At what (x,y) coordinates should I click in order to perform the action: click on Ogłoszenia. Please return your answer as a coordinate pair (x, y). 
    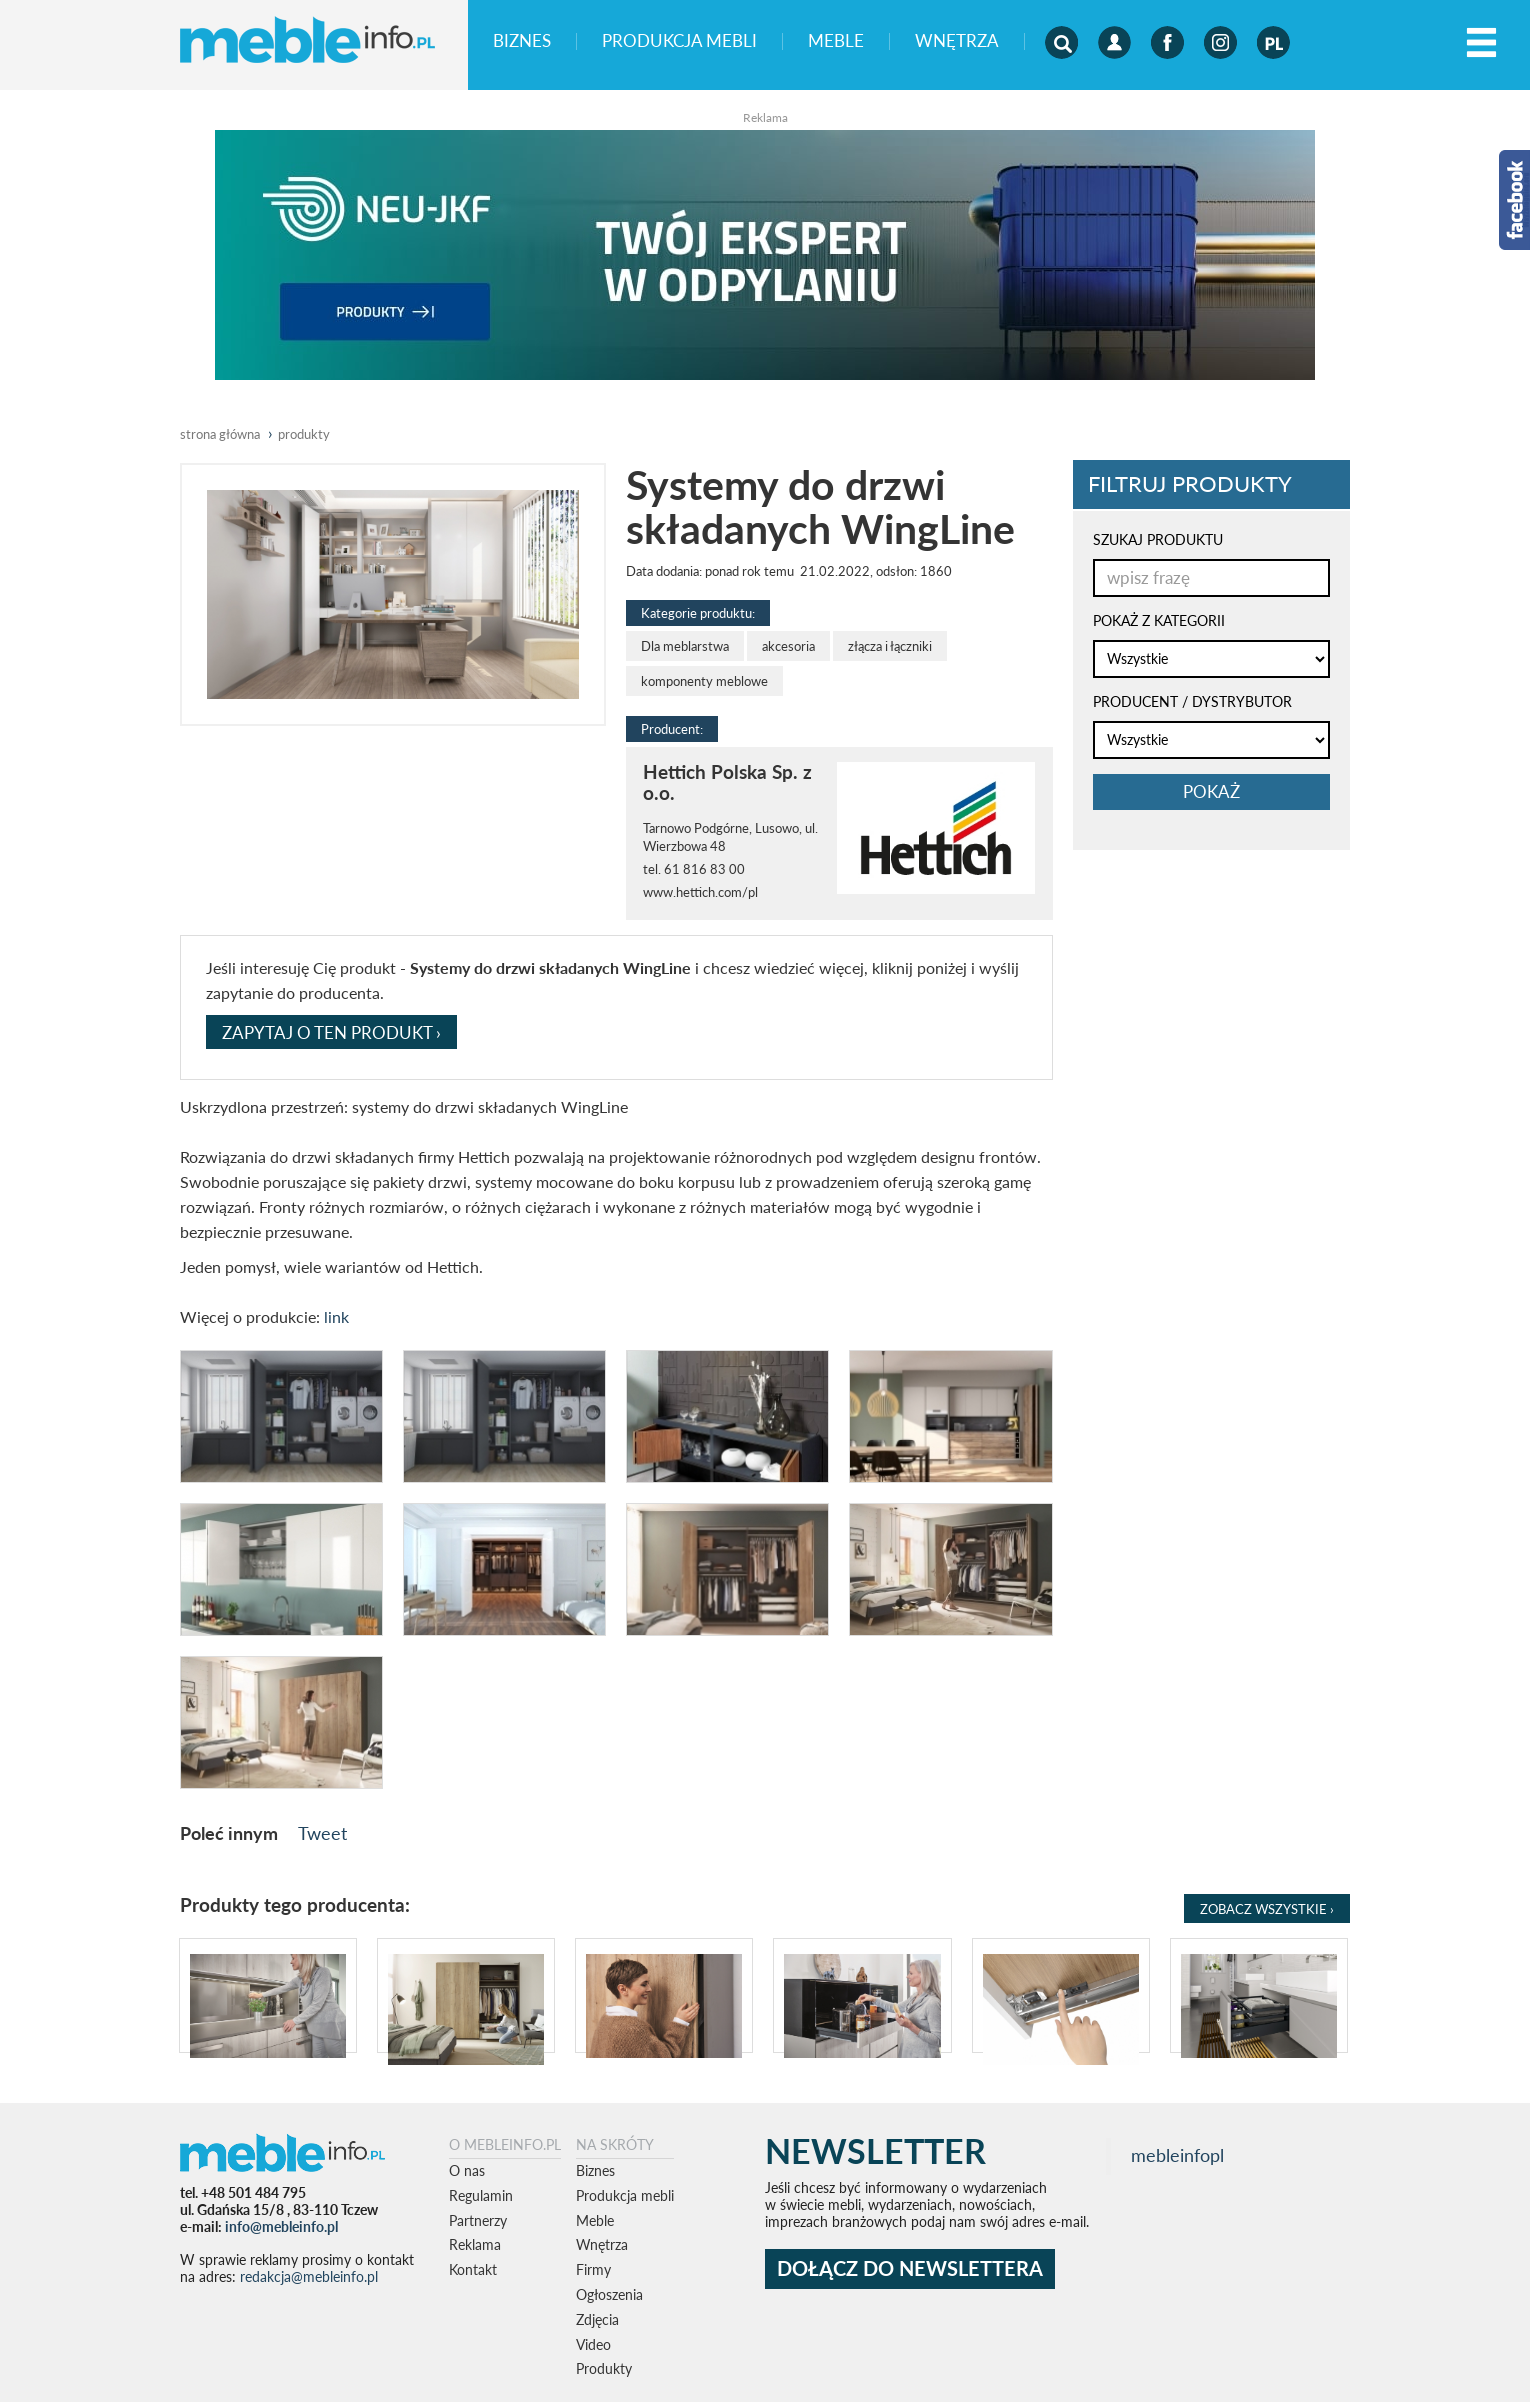
    Looking at the image, I should click on (609, 2294).